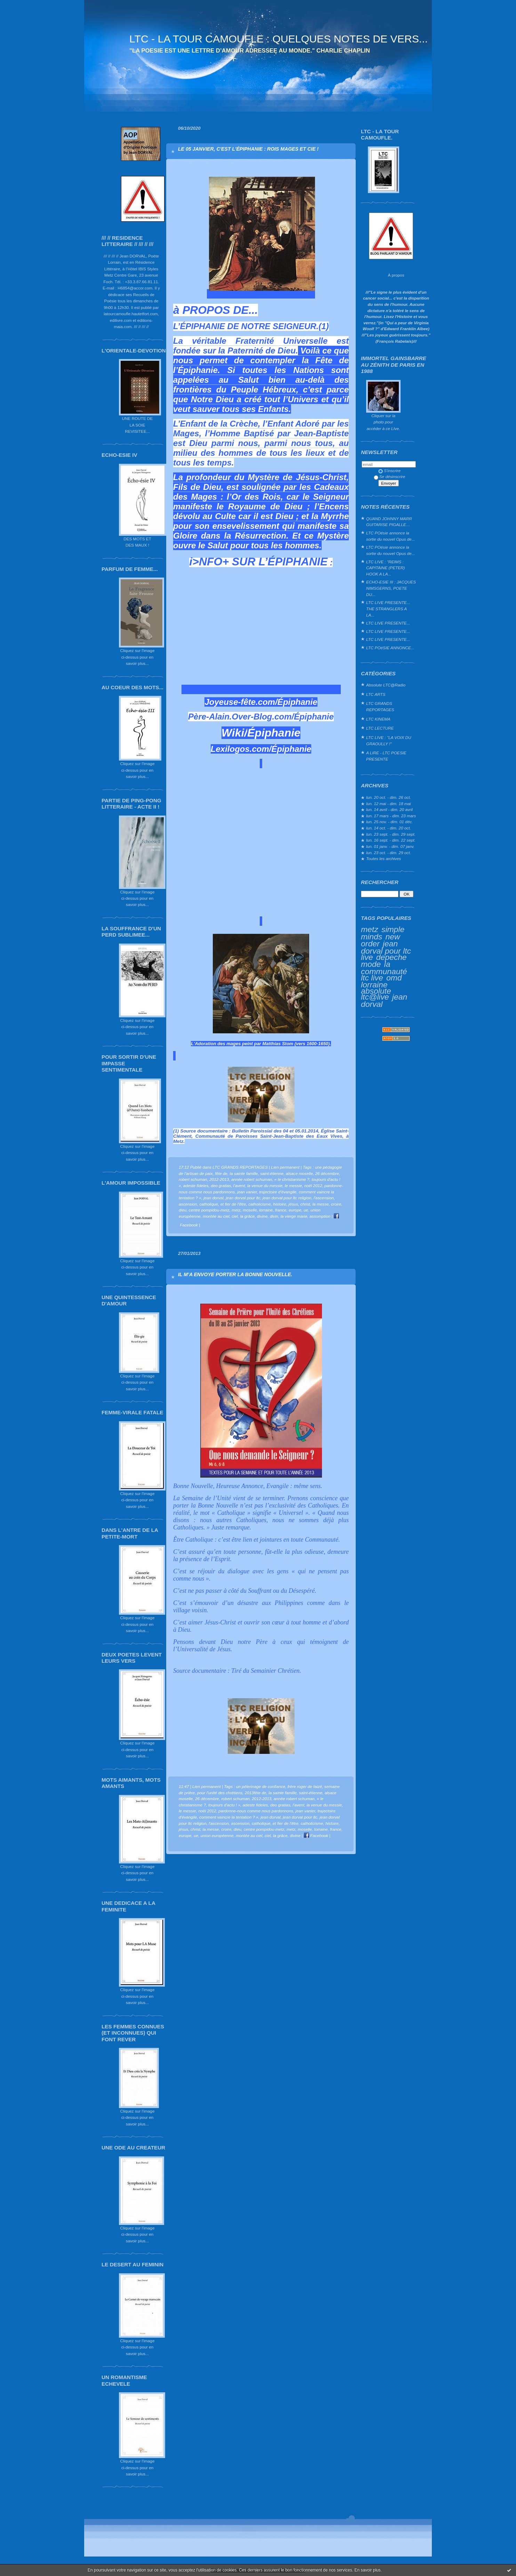 This screenshot has width=516, height=2576. What do you see at coordinates (219, 1179) in the screenshot?
I see `2012-2013` at bounding box center [219, 1179].